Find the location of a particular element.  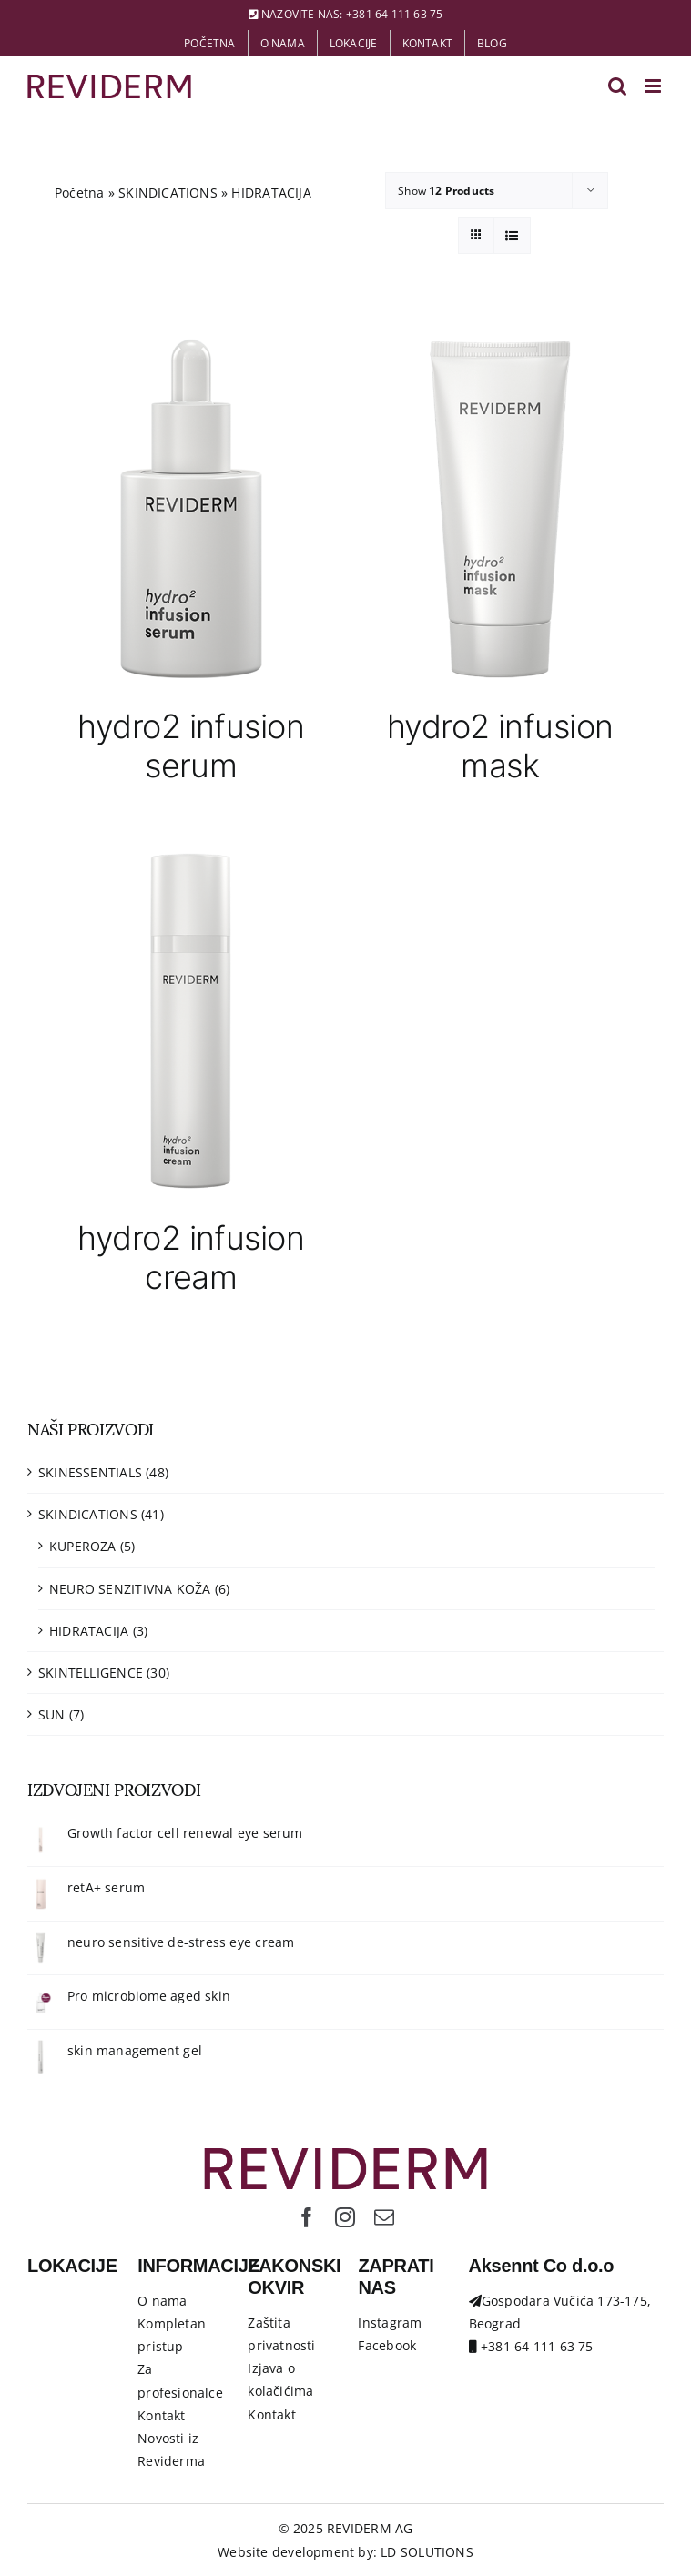

[hydro2 infusion mask] is located at coordinates (500, 508).